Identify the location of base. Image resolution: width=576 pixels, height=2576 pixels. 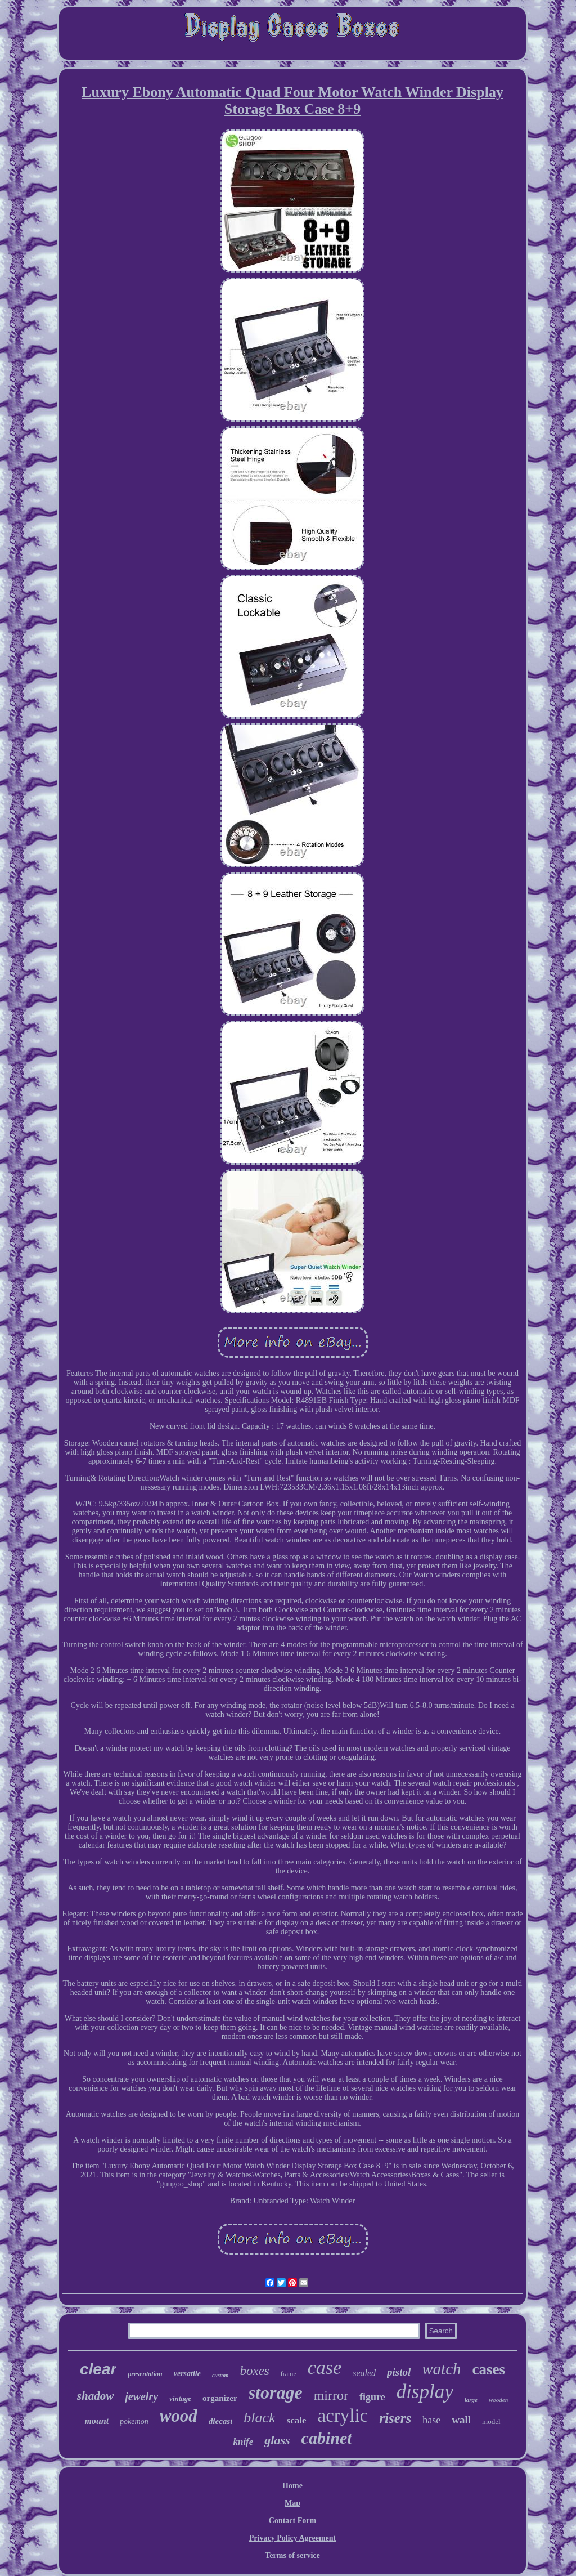
(431, 2420).